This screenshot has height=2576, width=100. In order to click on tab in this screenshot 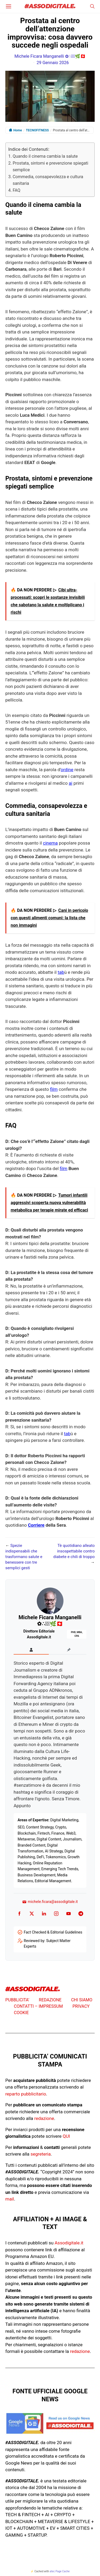, I will do `click(61, 972)`.